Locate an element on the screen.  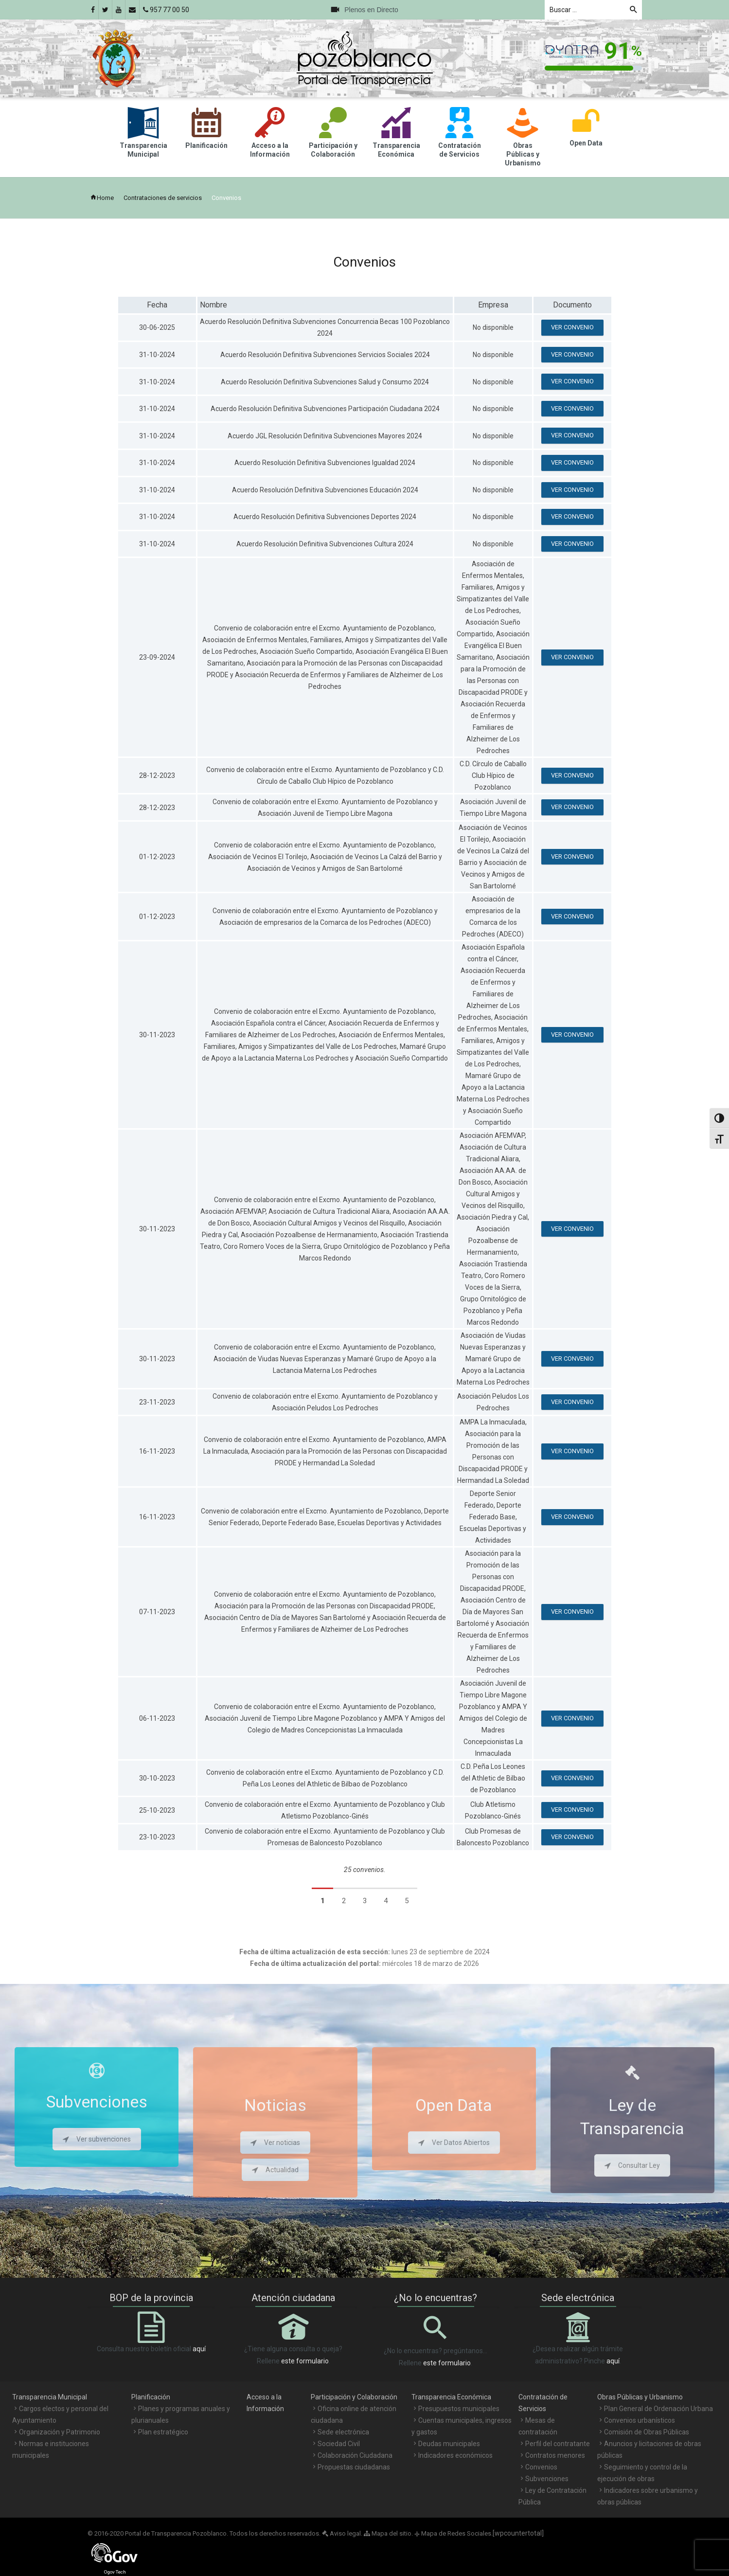
Presupuestos municipales is located at coordinates (458, 2409).